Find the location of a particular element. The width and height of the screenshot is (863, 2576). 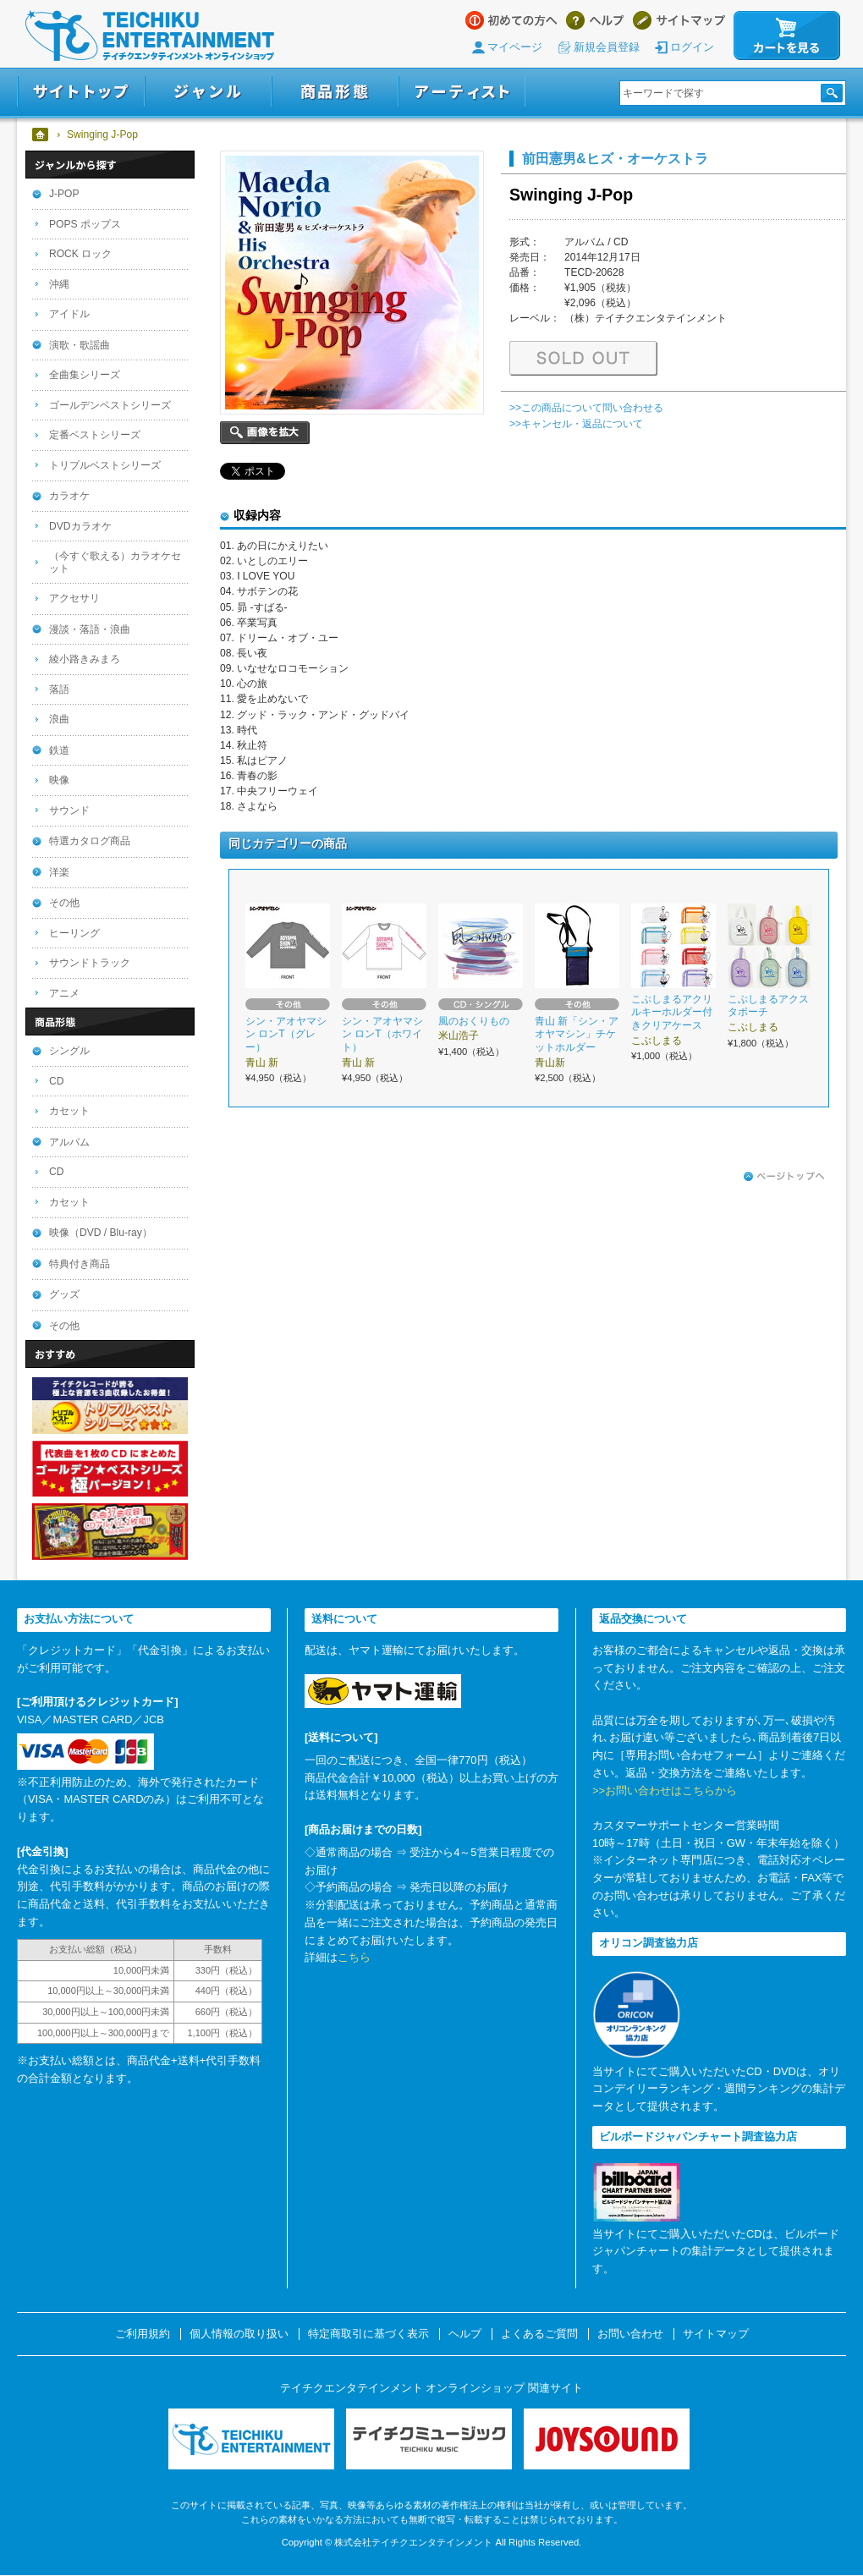

アーティスト is located at coordinates (462, 92).